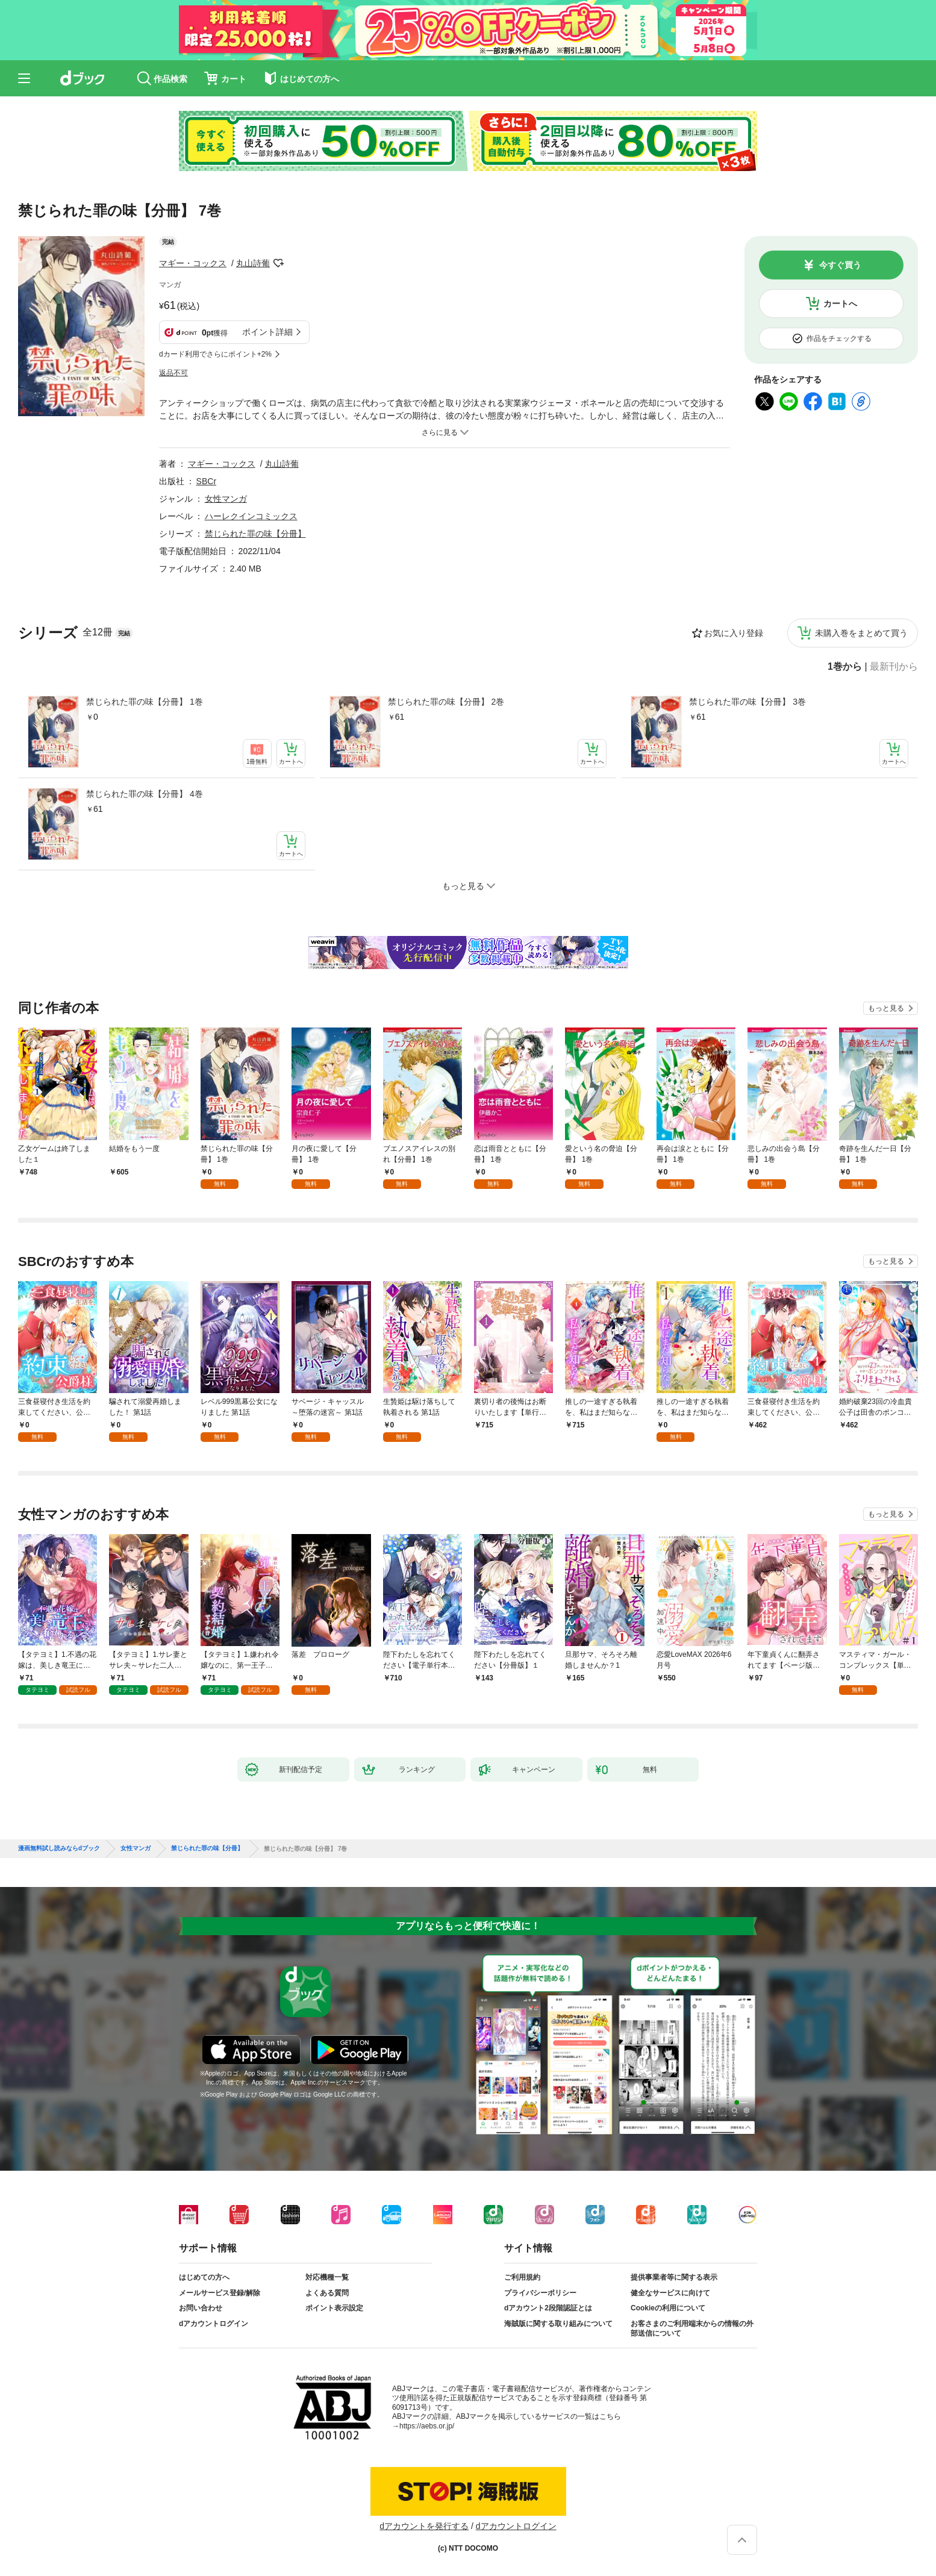 This screenshot has width=936, height=2576. What do you see at coordinates (219, 2293) in the screenshot?
I see `メールサービス登録/解除` at bounding box center [219, 2293].